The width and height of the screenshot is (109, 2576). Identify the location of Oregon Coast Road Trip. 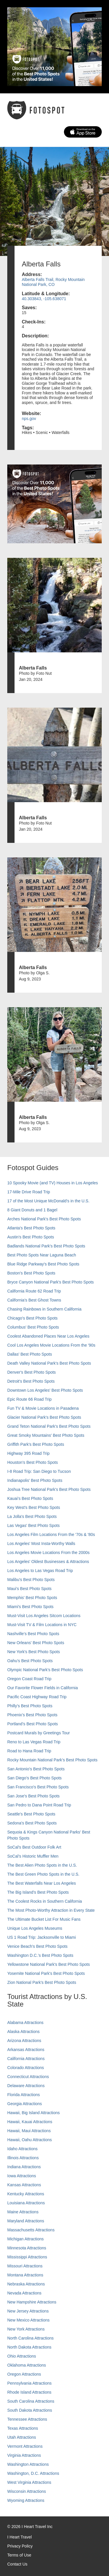
(29, 1678).